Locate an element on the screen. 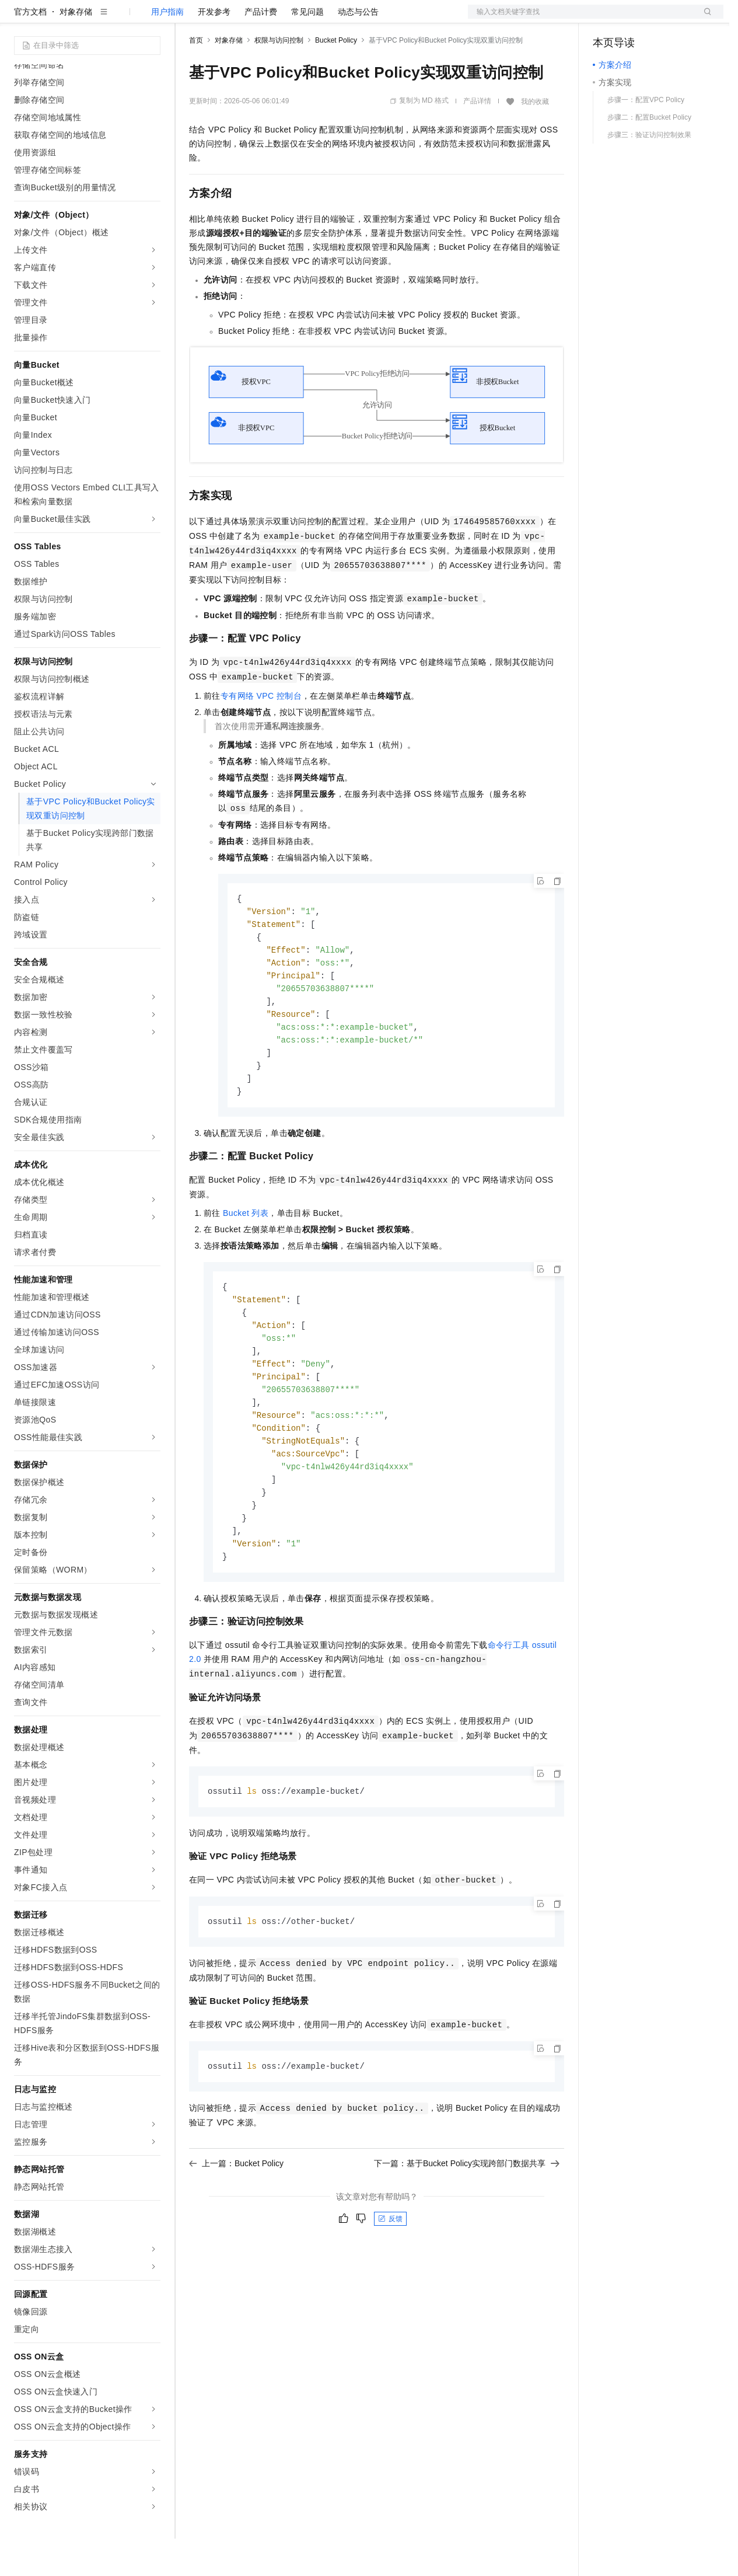 This screenshot has height=2576, width=738. 我的收藏 is located at coordinates (535, 139).